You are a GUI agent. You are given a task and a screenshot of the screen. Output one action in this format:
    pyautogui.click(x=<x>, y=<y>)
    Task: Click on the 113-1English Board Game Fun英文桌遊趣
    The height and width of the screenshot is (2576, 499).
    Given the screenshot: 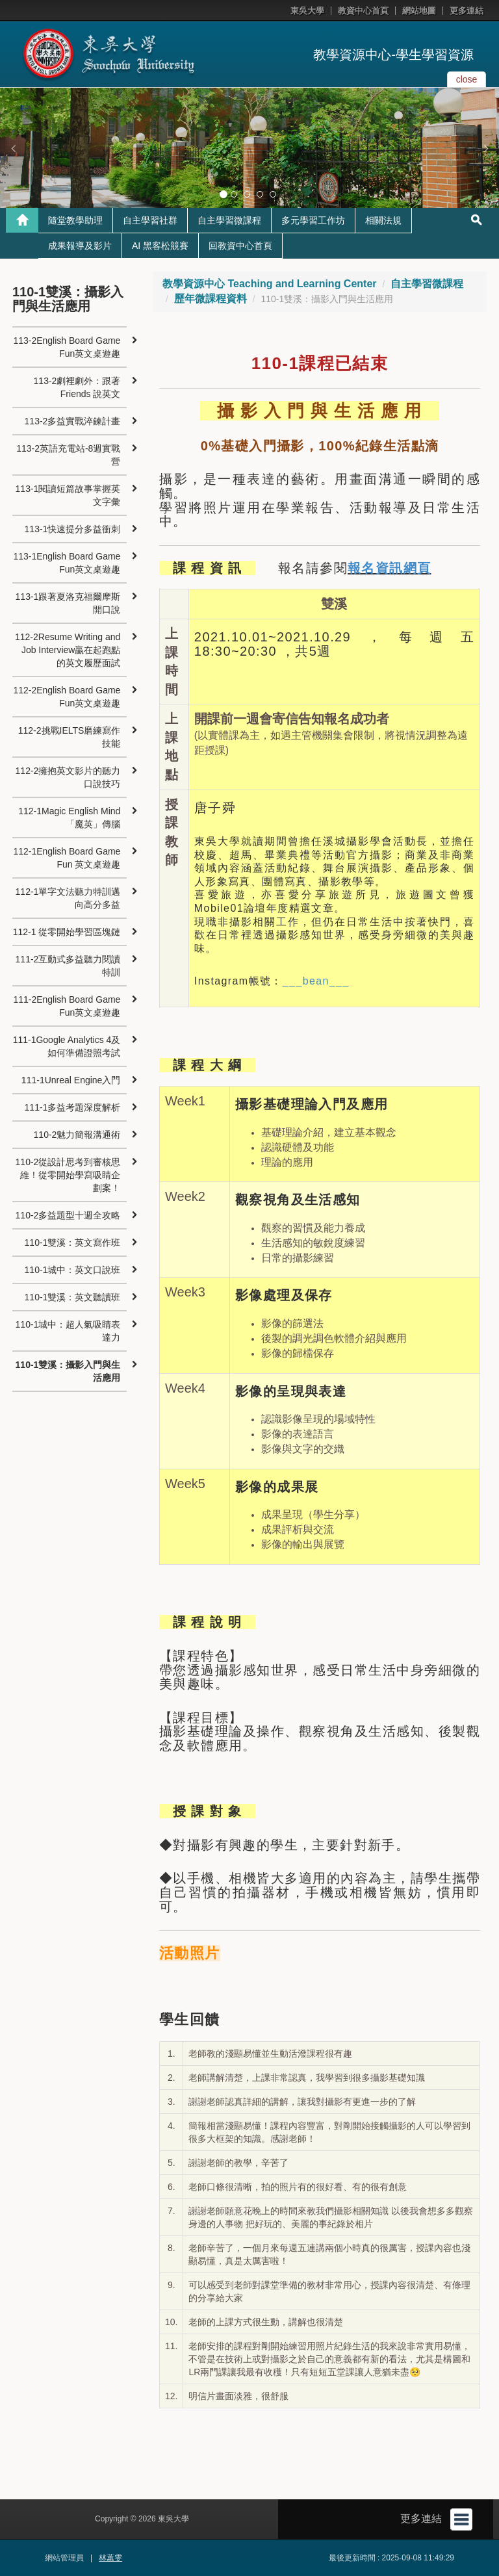 What is the action you would take?
    pyautogui.click(x=66, y=562)
    